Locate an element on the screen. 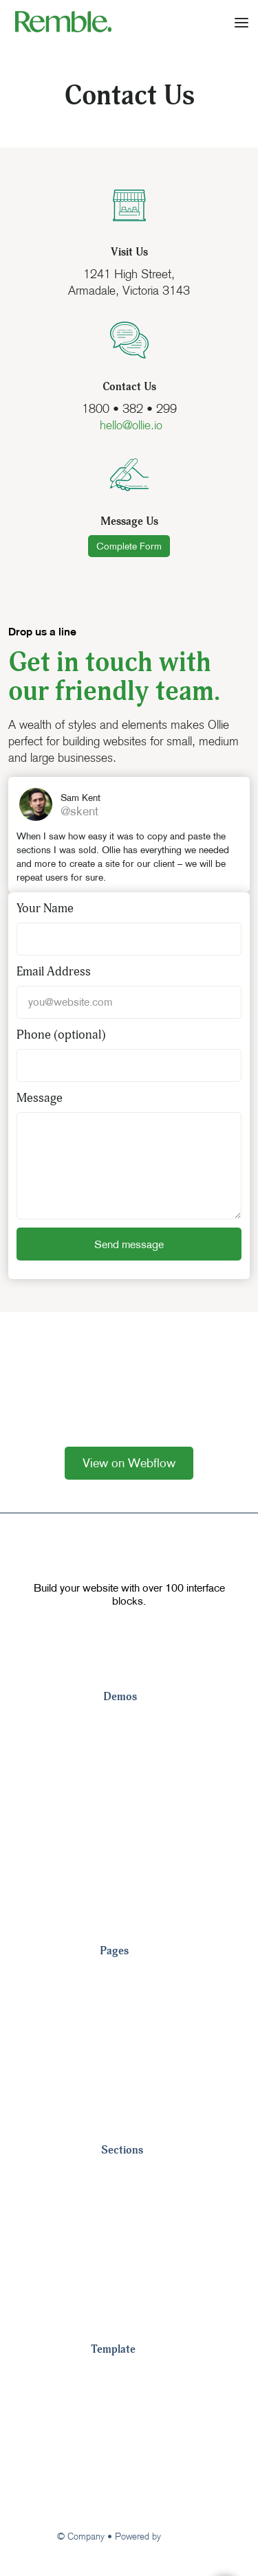 This screenshot has height=2576, width=258. Complete Form is located at coordinates (129, 546).